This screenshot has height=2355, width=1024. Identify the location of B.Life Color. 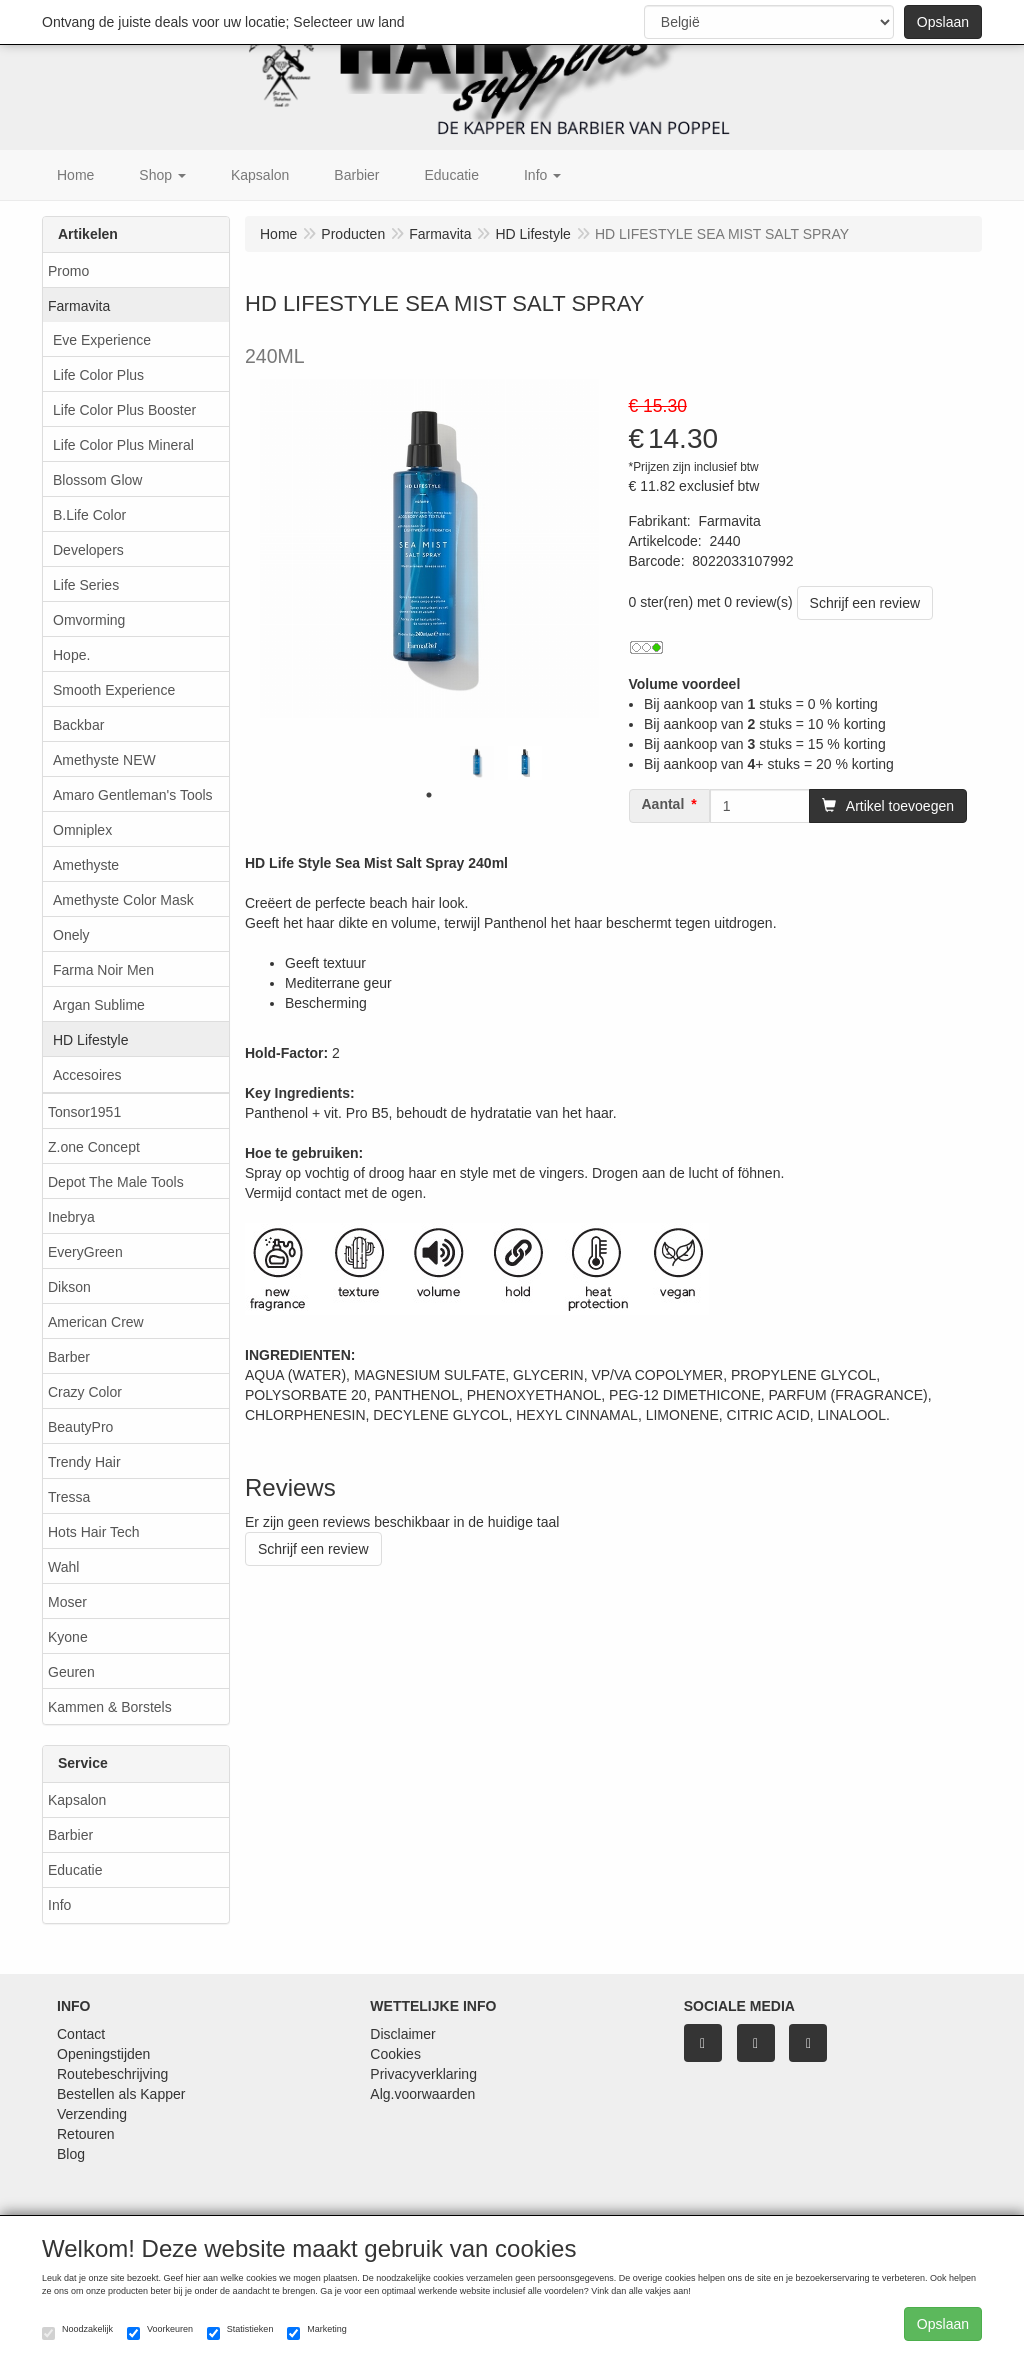
(89, 515).